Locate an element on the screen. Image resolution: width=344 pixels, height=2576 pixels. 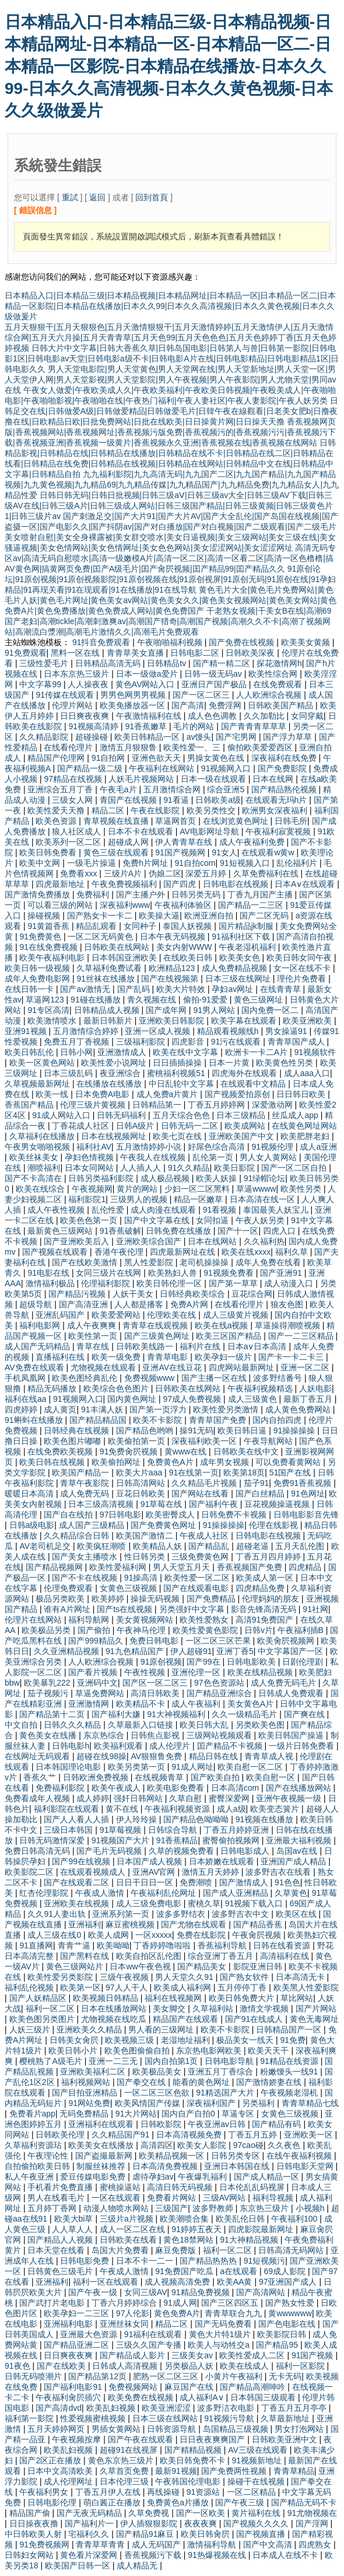
国产宅男网 is located at coordinates (237, 737).